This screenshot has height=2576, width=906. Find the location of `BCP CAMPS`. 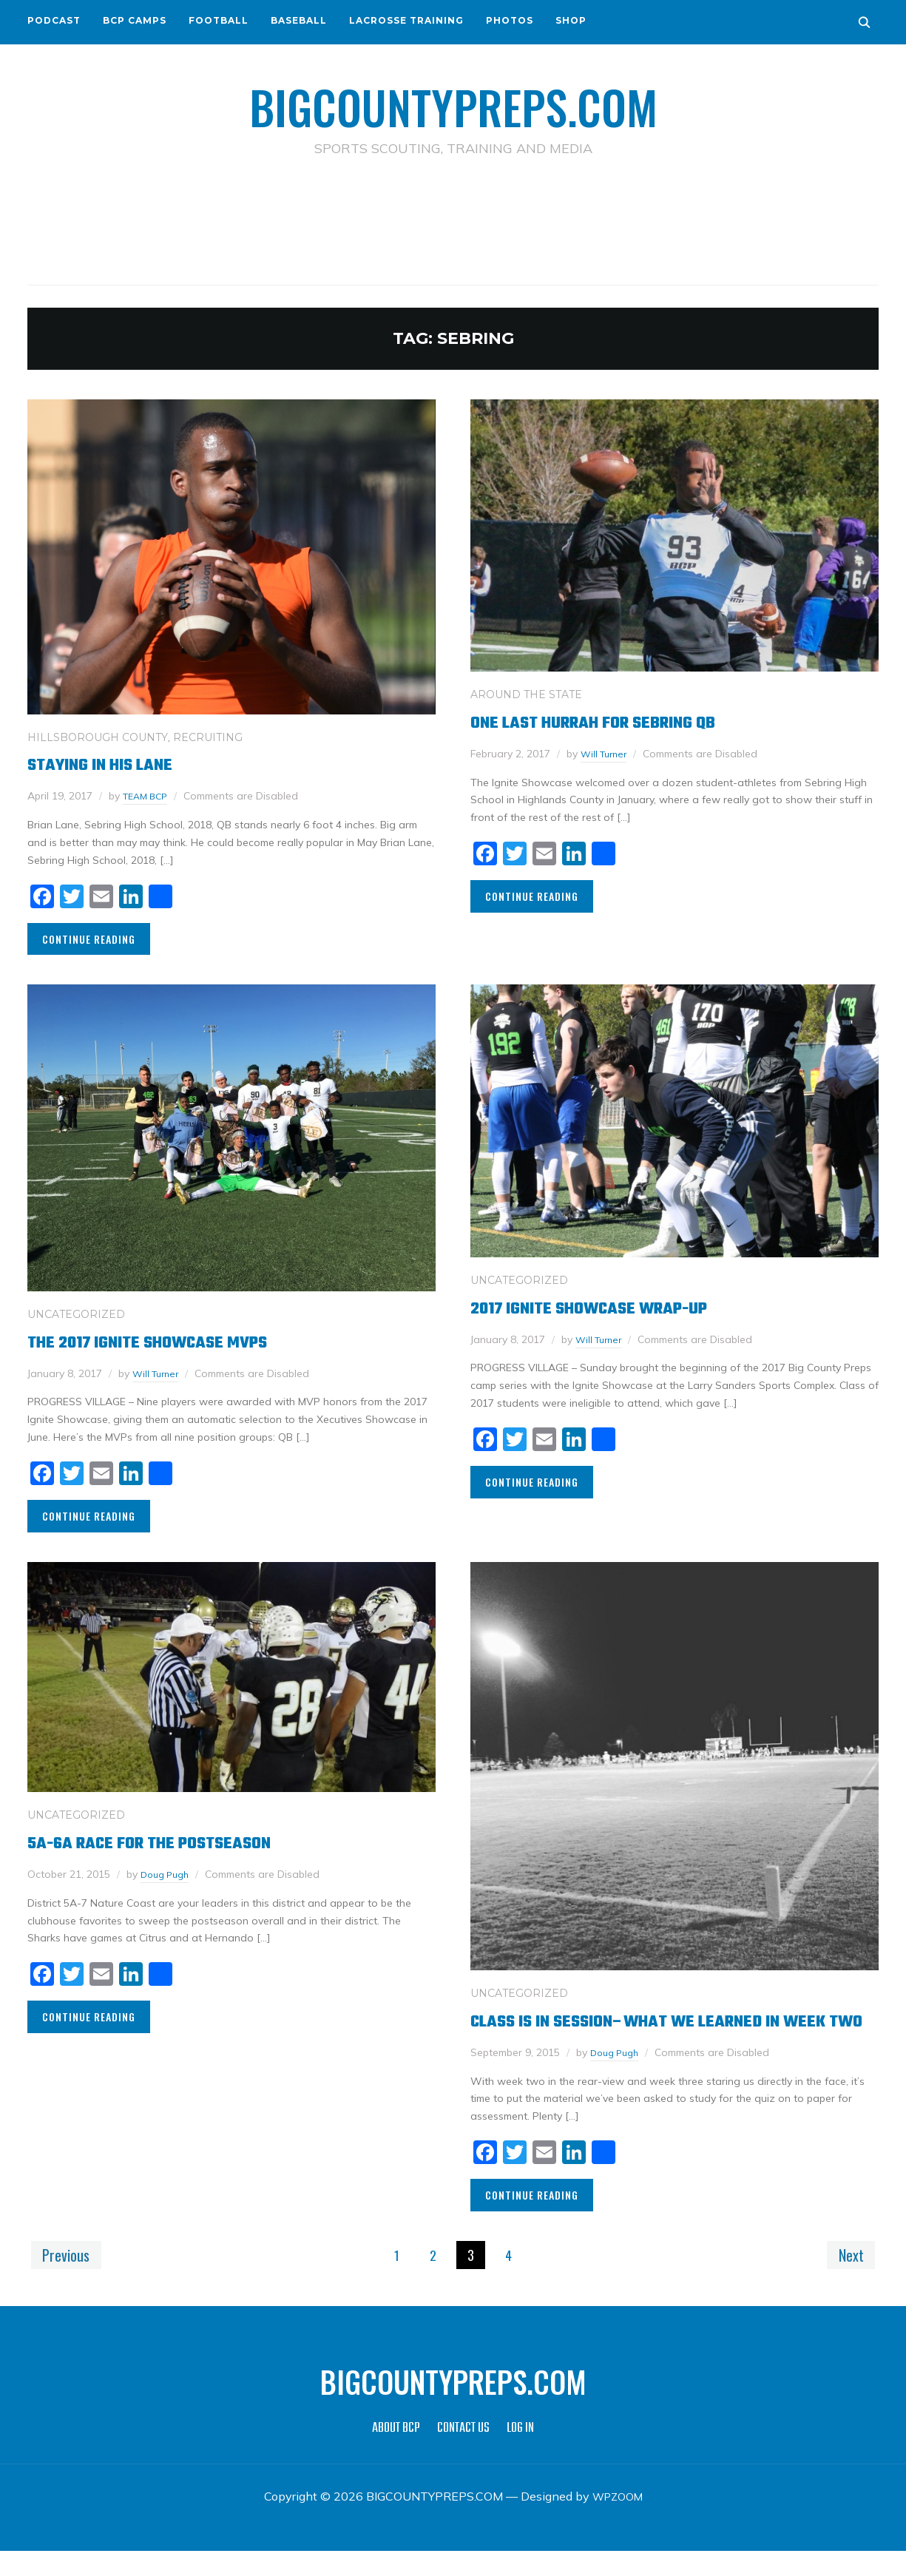

BCP CAMPS is located at coordinates (134, 20).